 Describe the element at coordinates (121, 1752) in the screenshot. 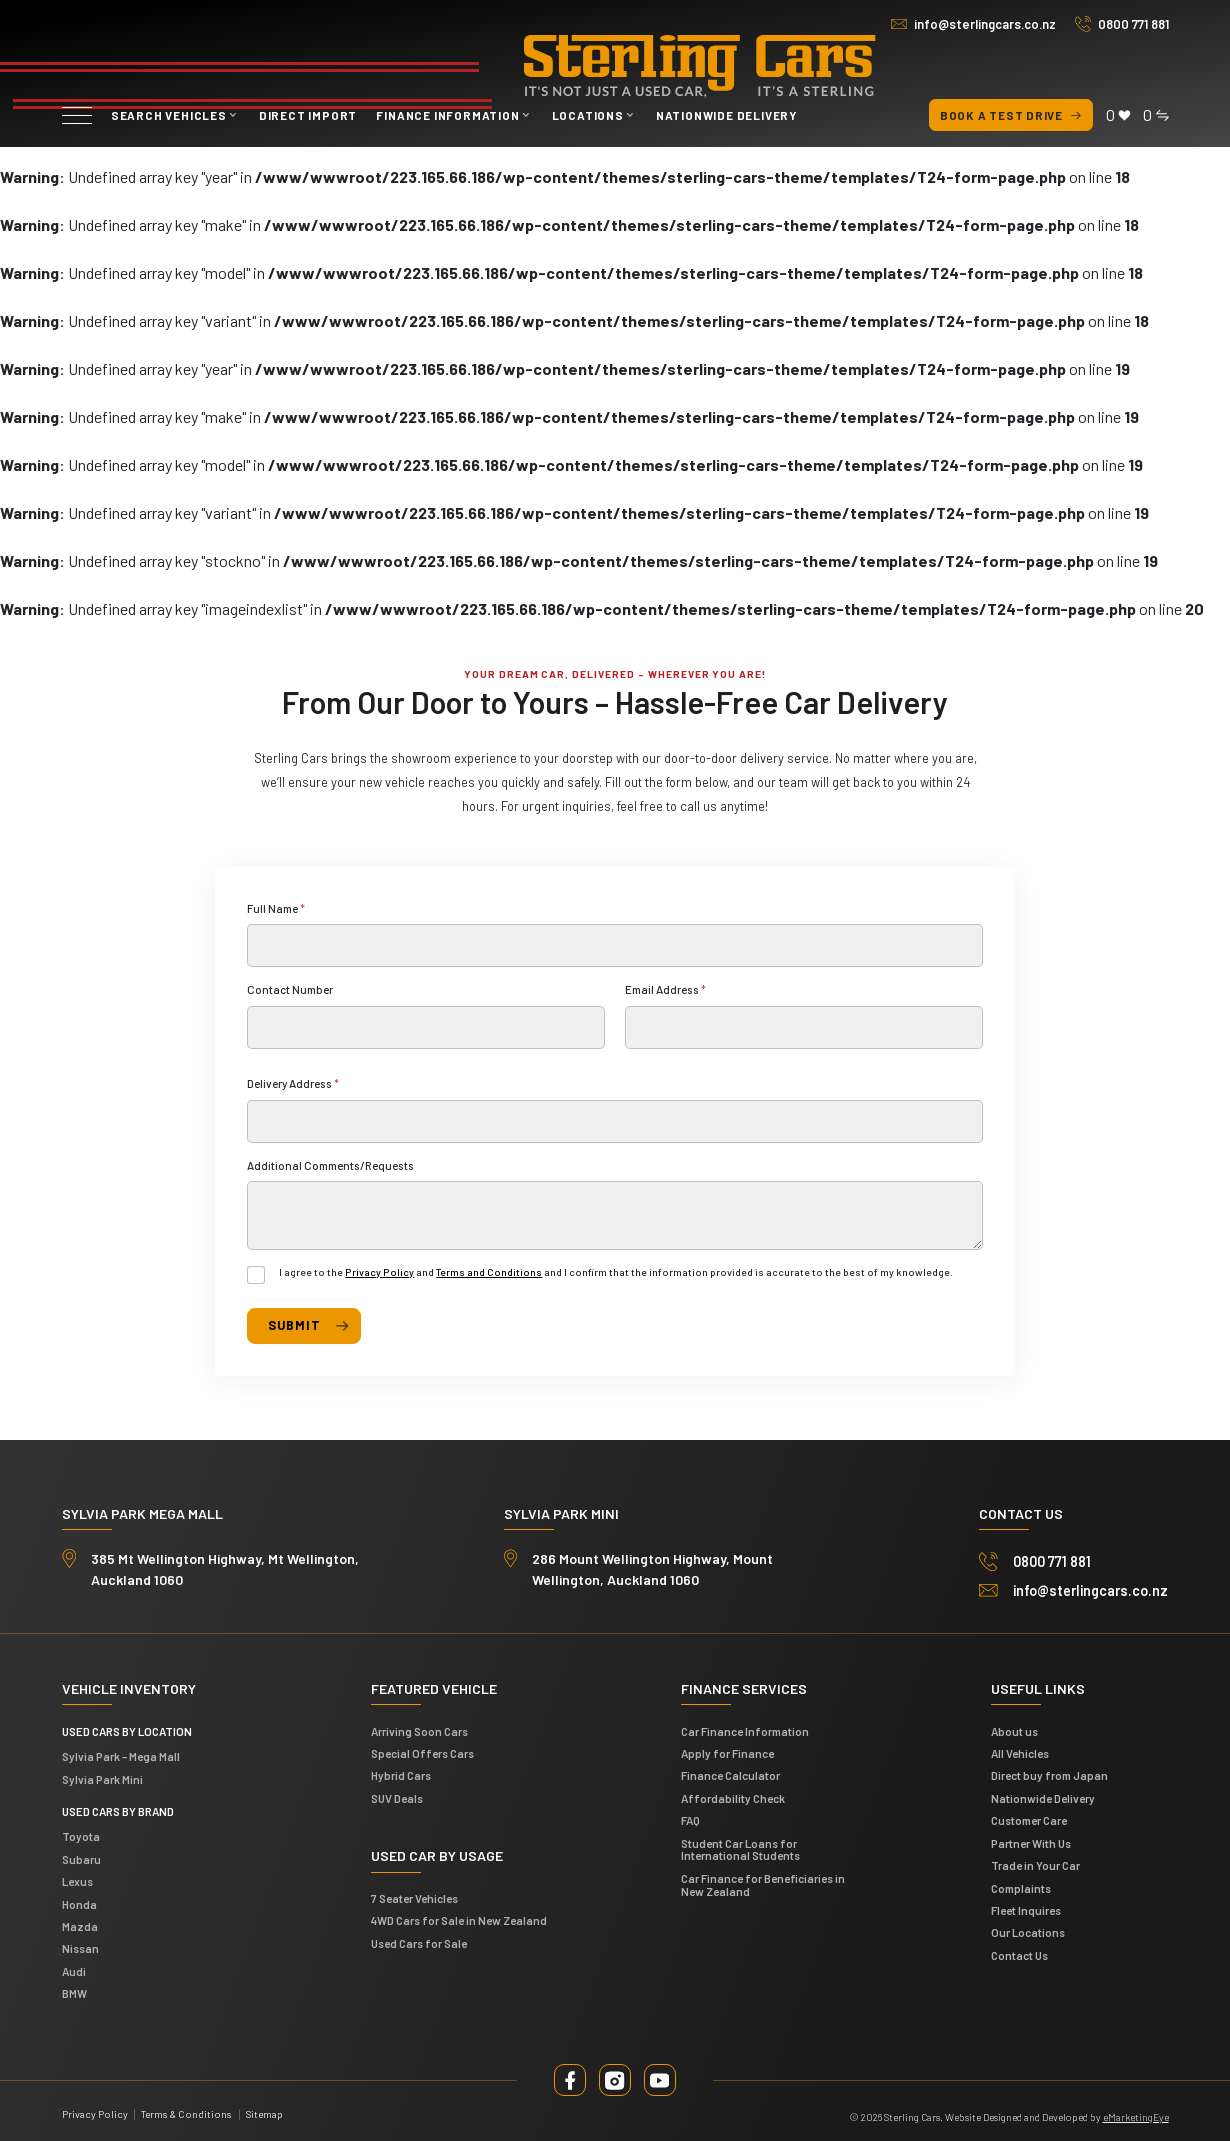

I see `Sylvia Park – Mega Mall` at that location.